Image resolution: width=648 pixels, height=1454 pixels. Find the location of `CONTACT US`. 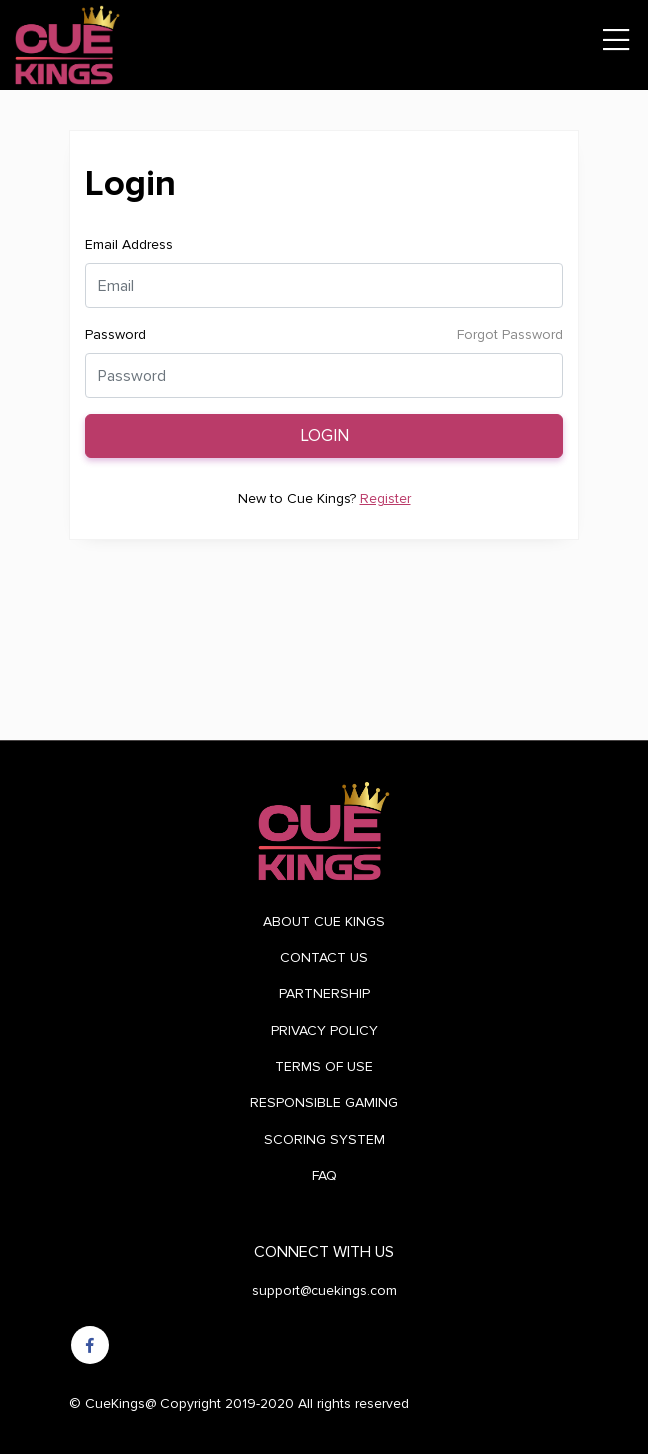

CONTACT US is located at coordinates (324, 957).